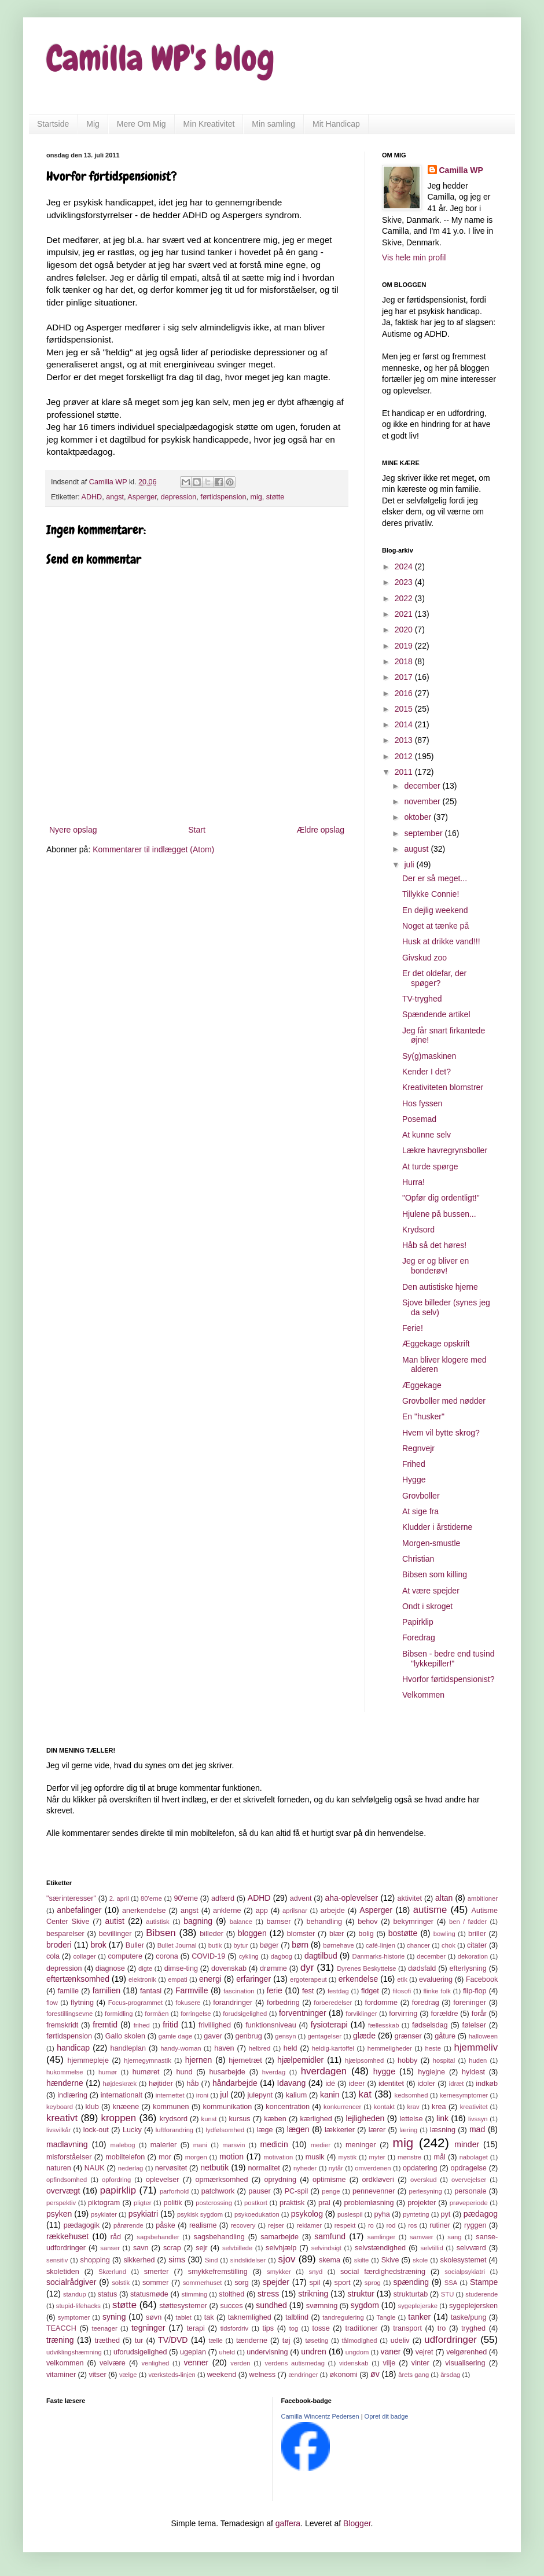  What do you see at coordinates (249, 1956) in the screenshot?
I see `cykling` at bounding box center [249, 1956].